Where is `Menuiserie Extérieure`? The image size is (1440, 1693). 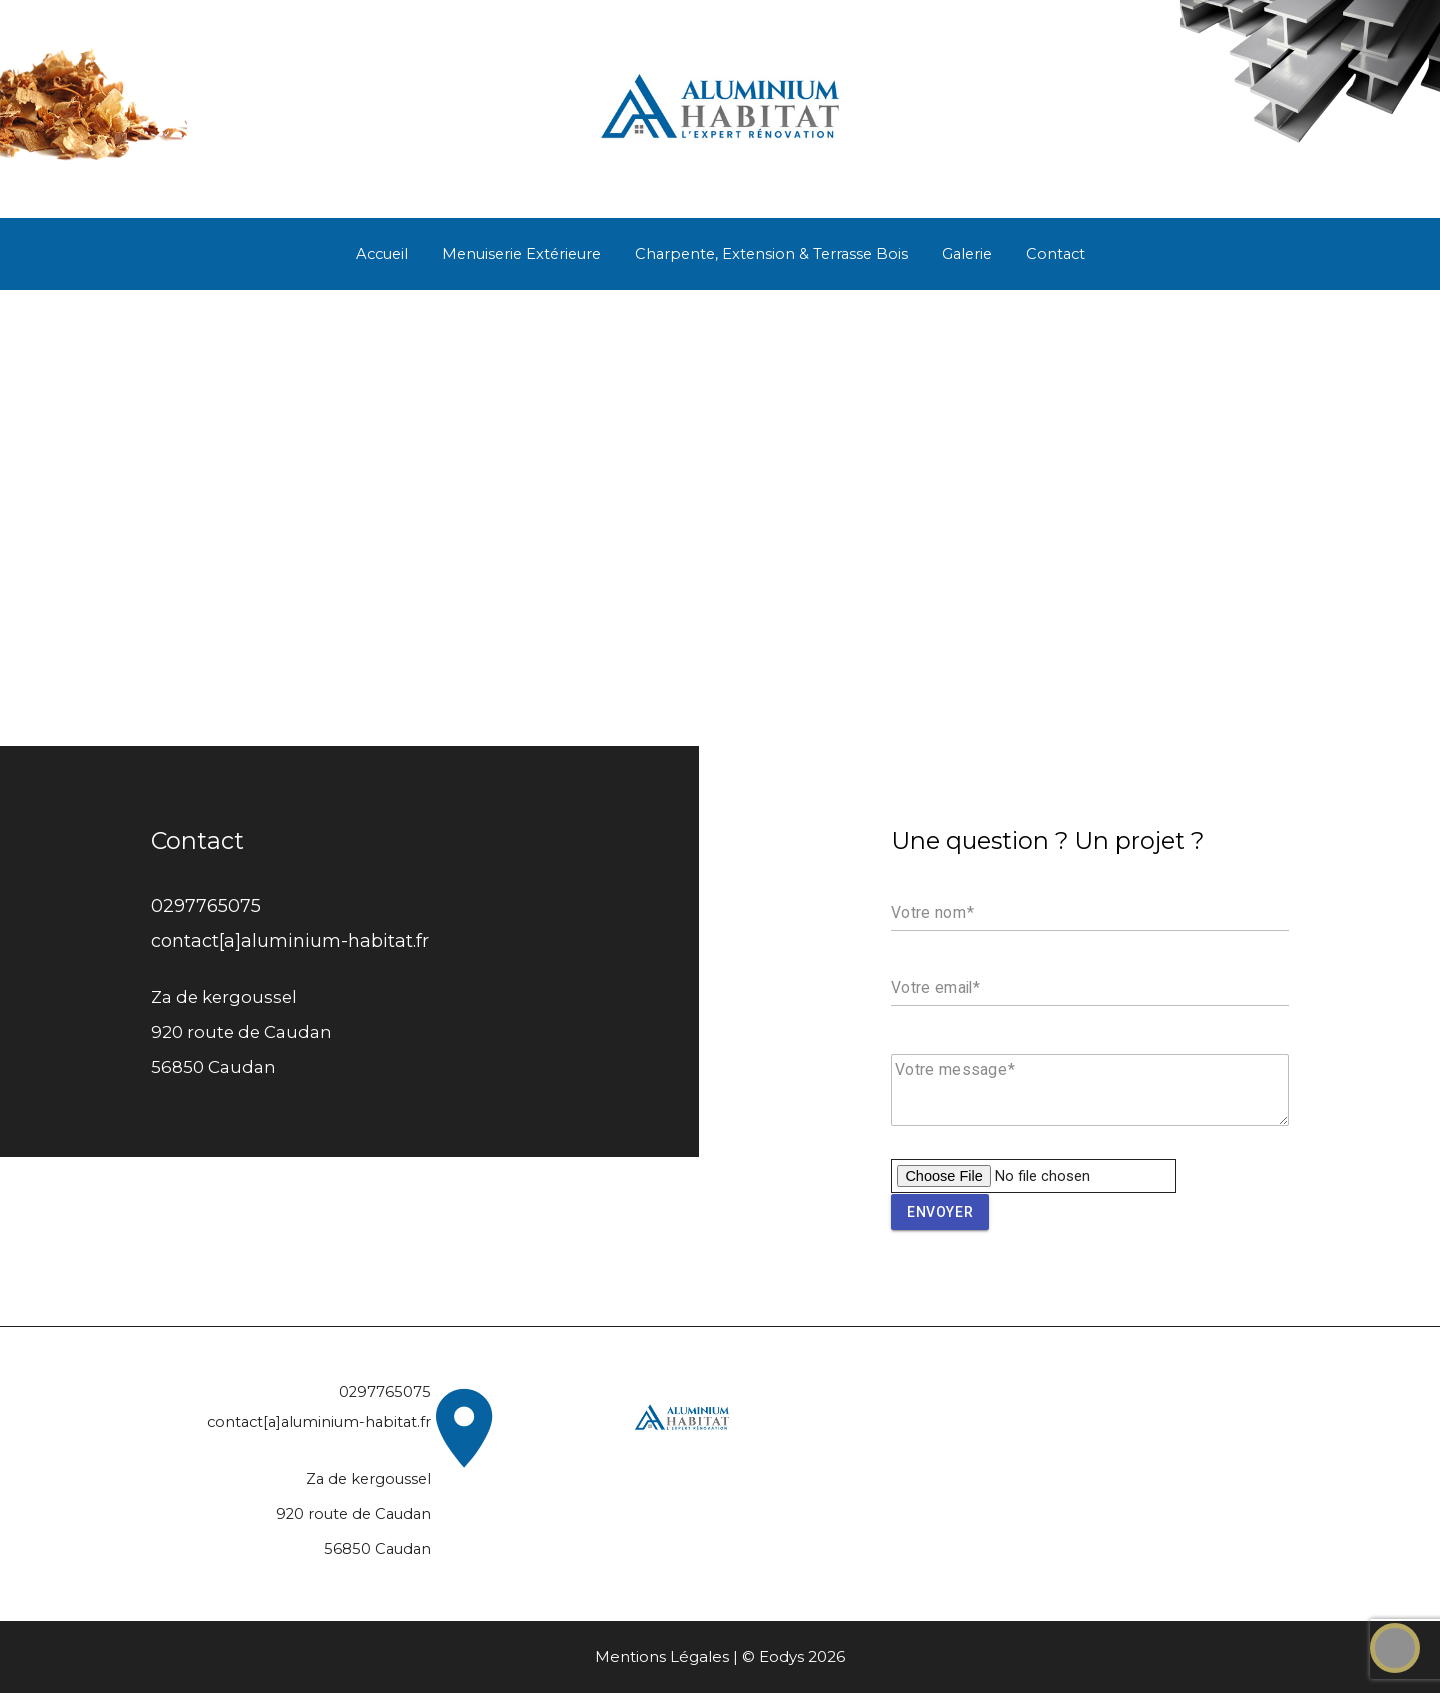
Menuiserie Extérieure is located at coordinates (521, 254).